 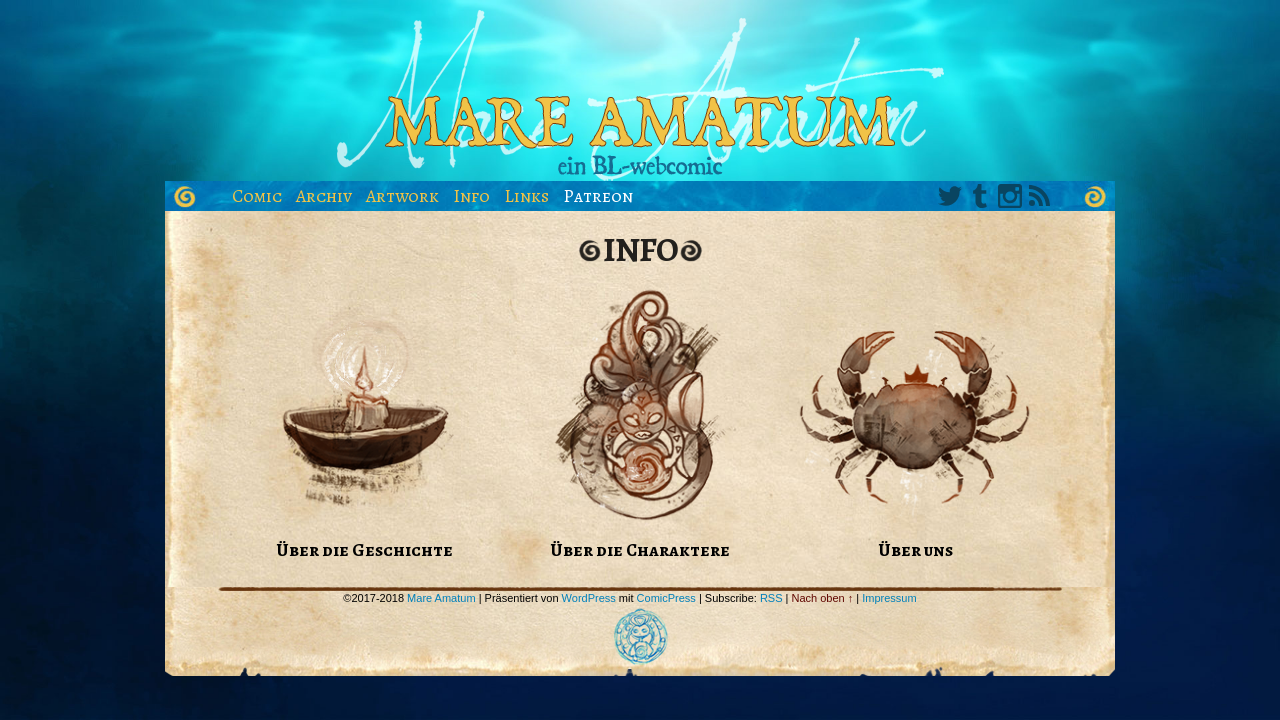 What do you see at coordinates (666, 598) in the screenshot?
I see `ComicPress` at bounding box center [666, 598].